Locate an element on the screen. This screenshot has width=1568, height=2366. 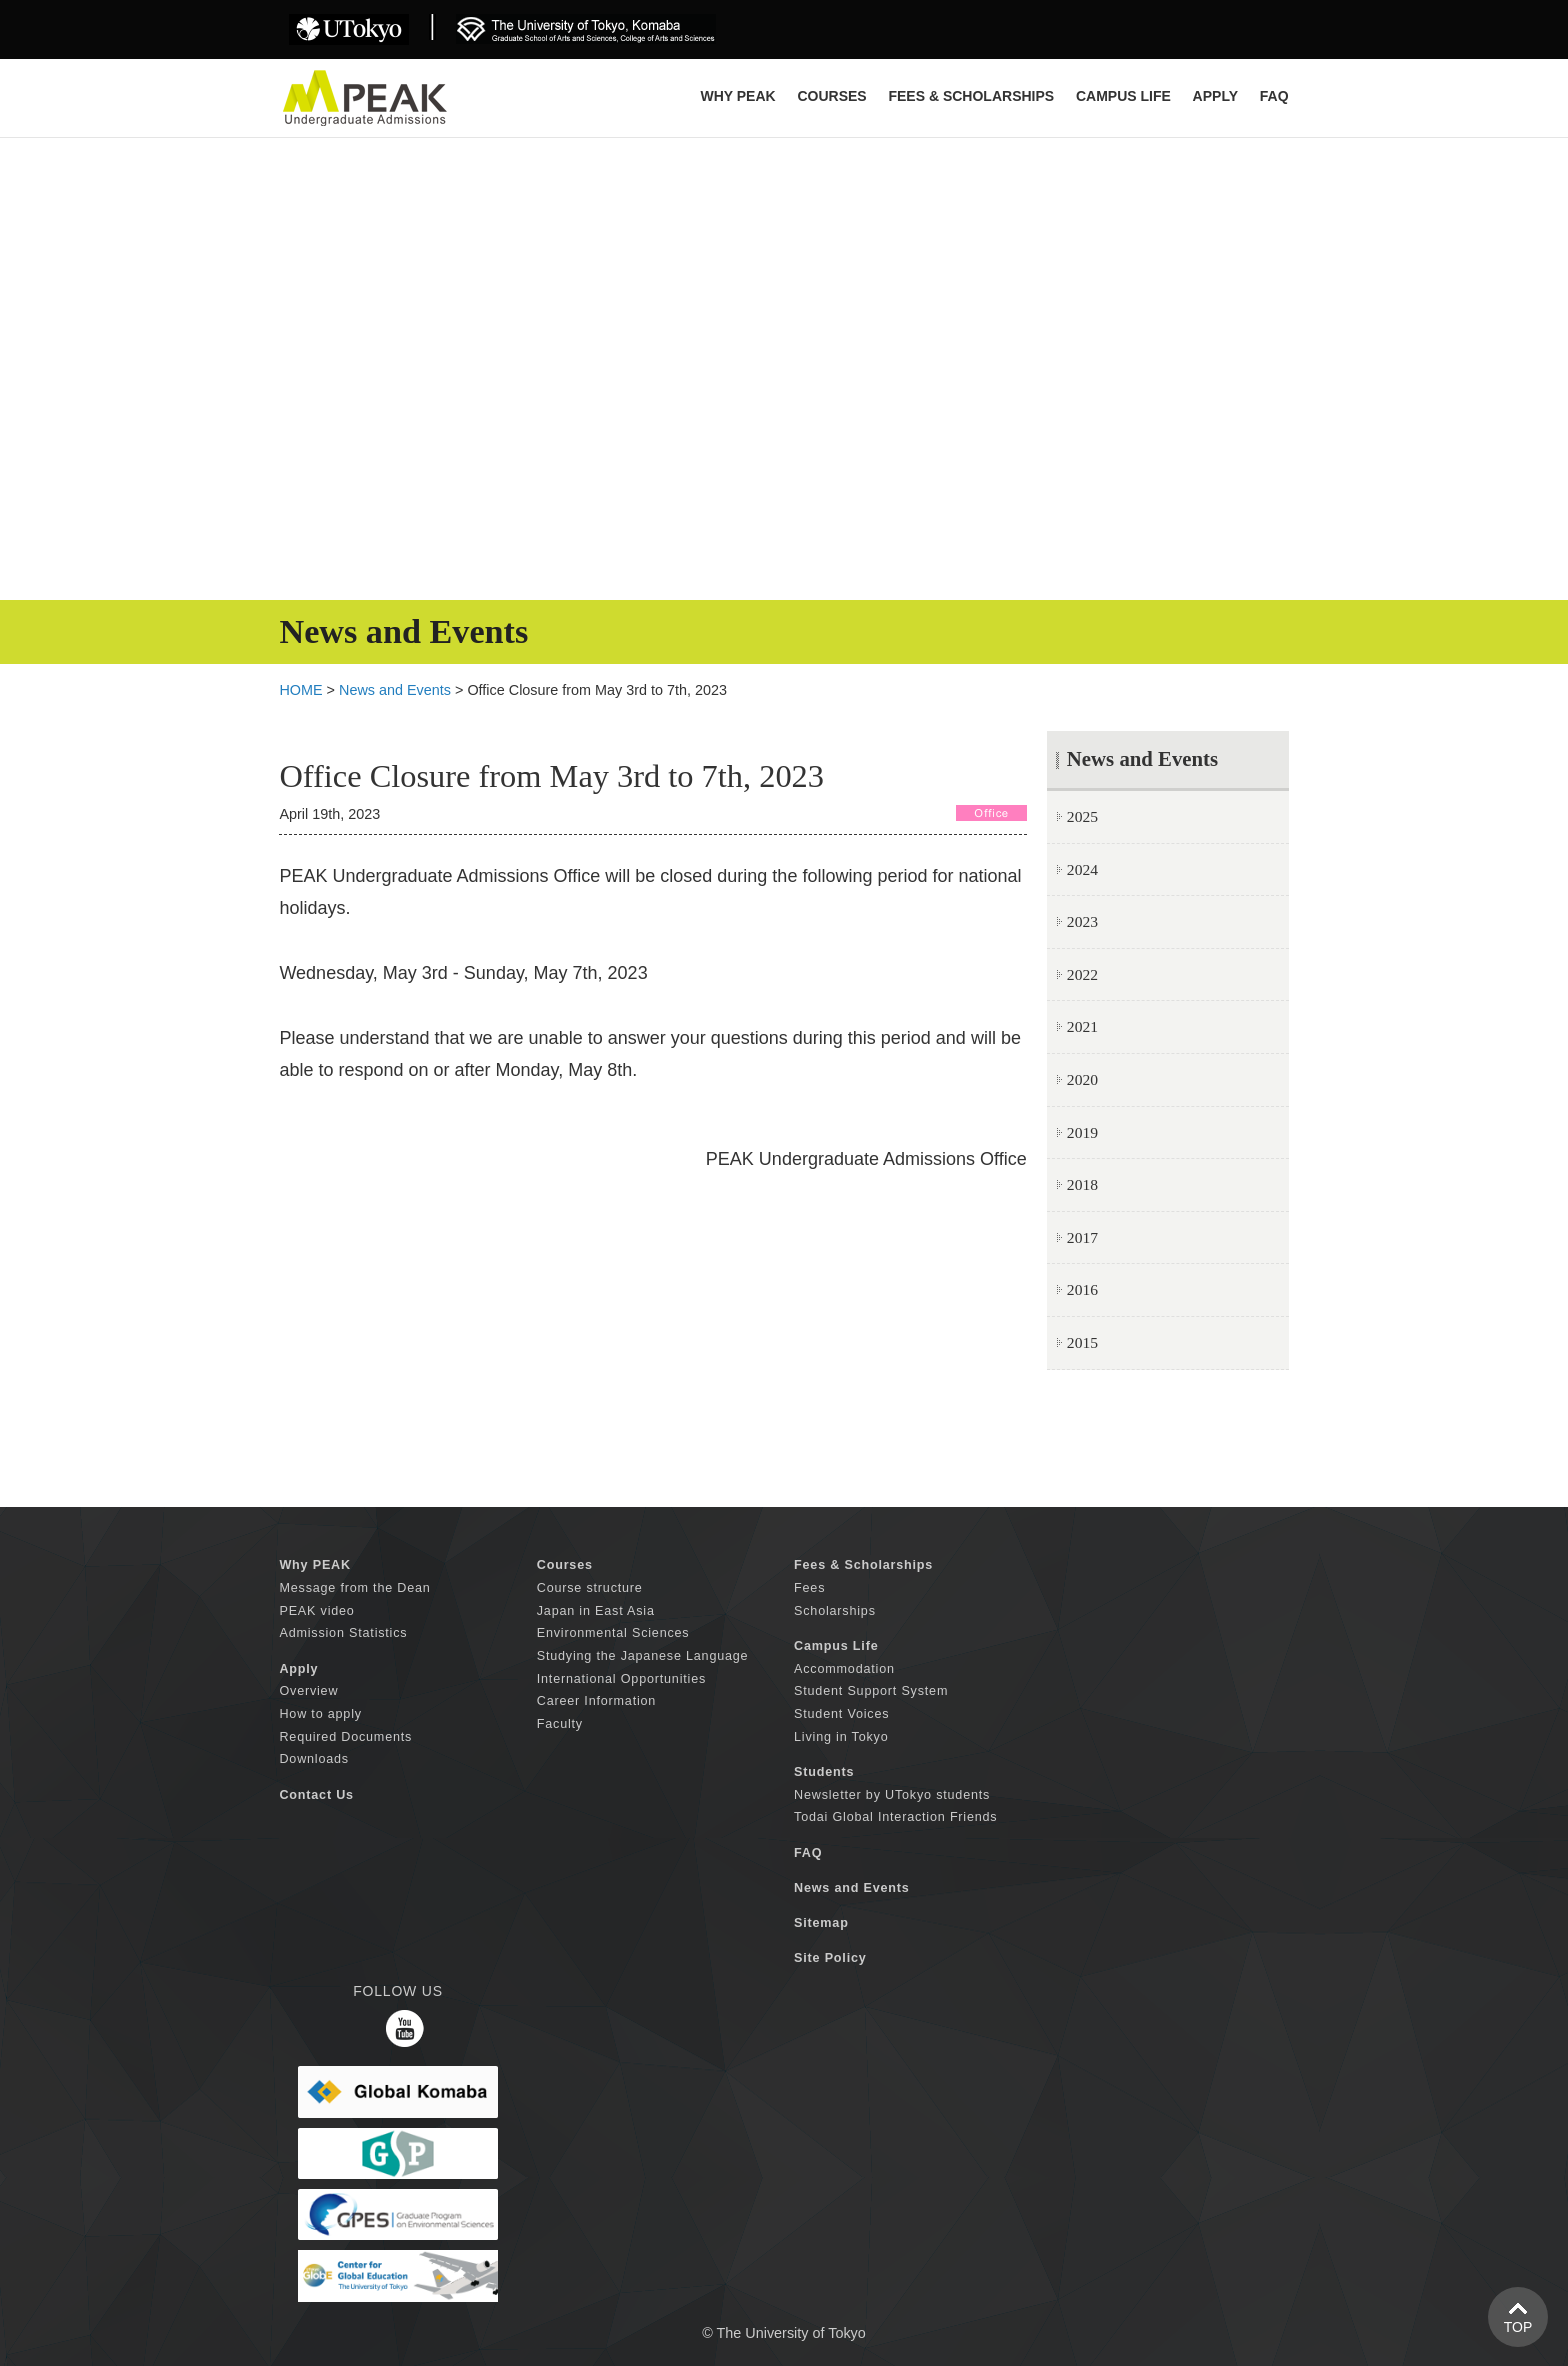
Required Documents is located at coordinates (345, 1737).